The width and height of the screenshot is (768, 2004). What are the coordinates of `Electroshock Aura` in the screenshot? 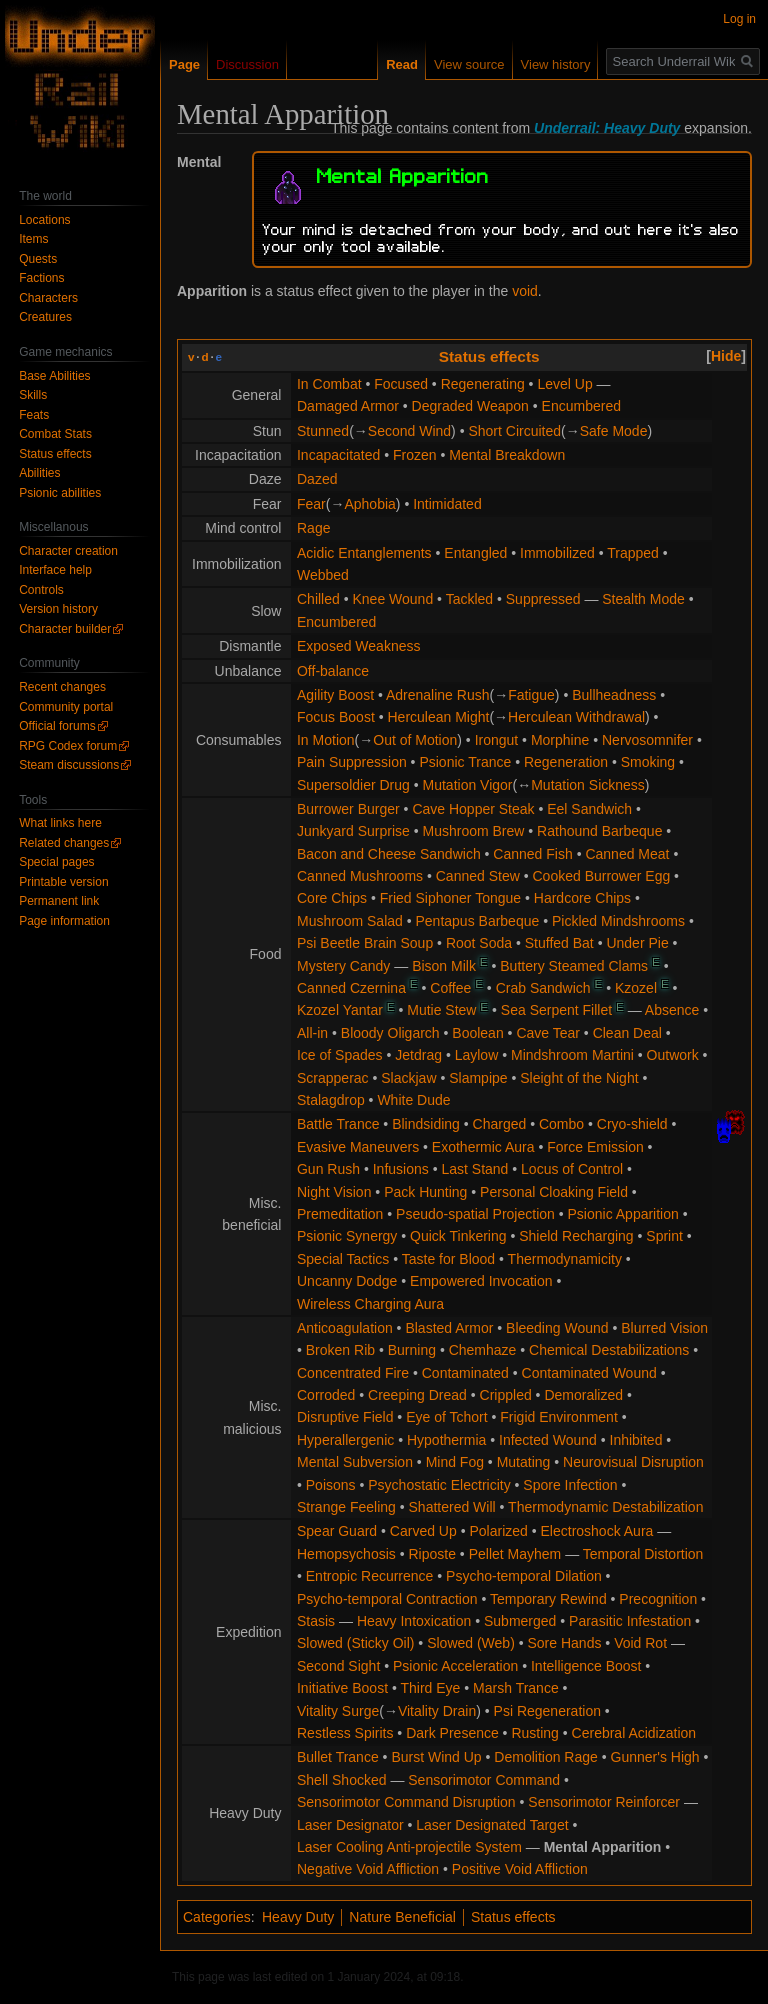 It's located at (597, 1531).